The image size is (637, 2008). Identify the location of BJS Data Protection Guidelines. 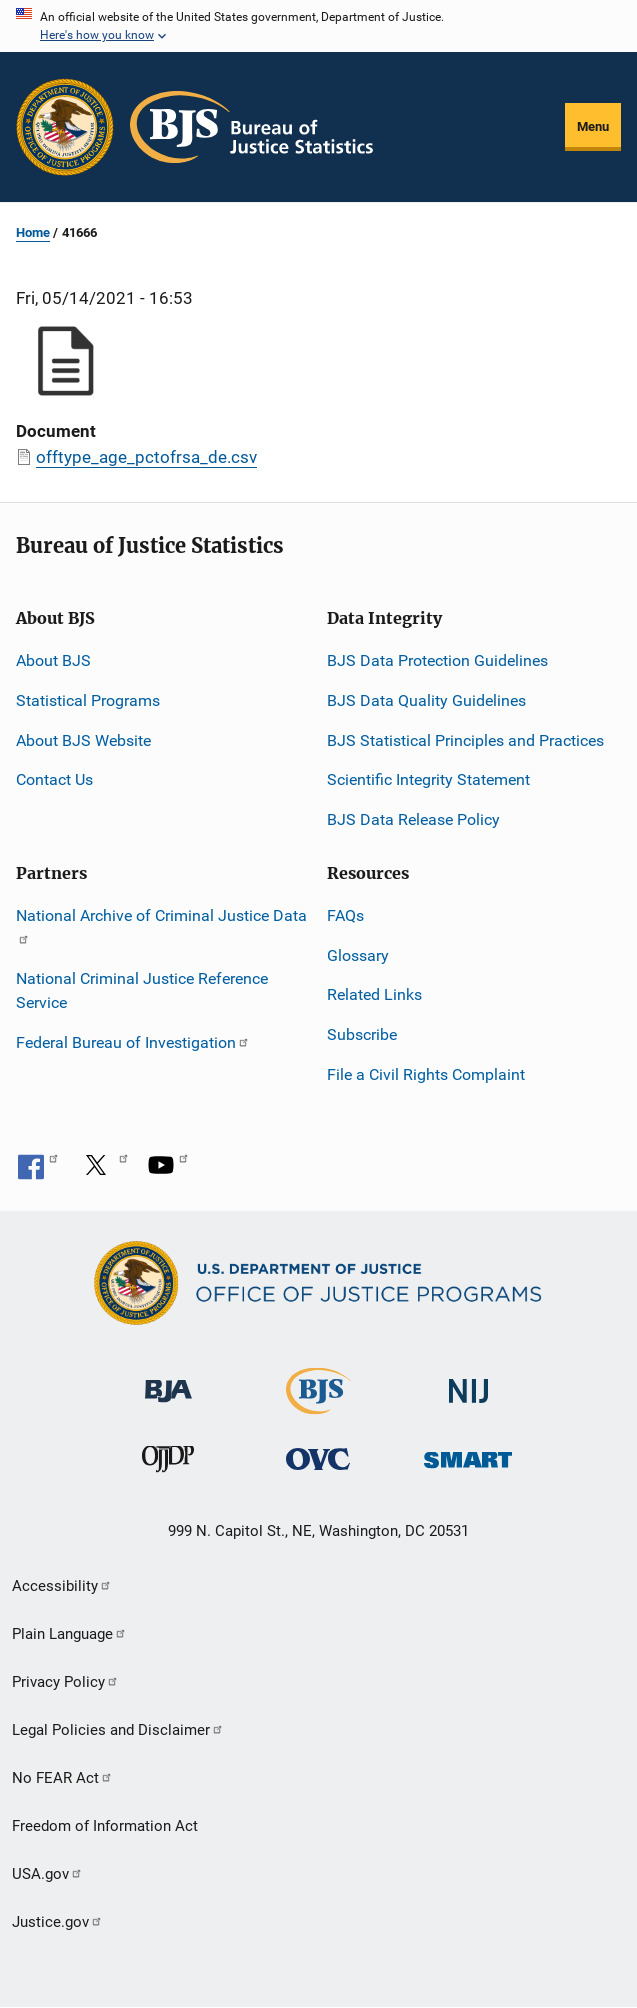
(437, 660).